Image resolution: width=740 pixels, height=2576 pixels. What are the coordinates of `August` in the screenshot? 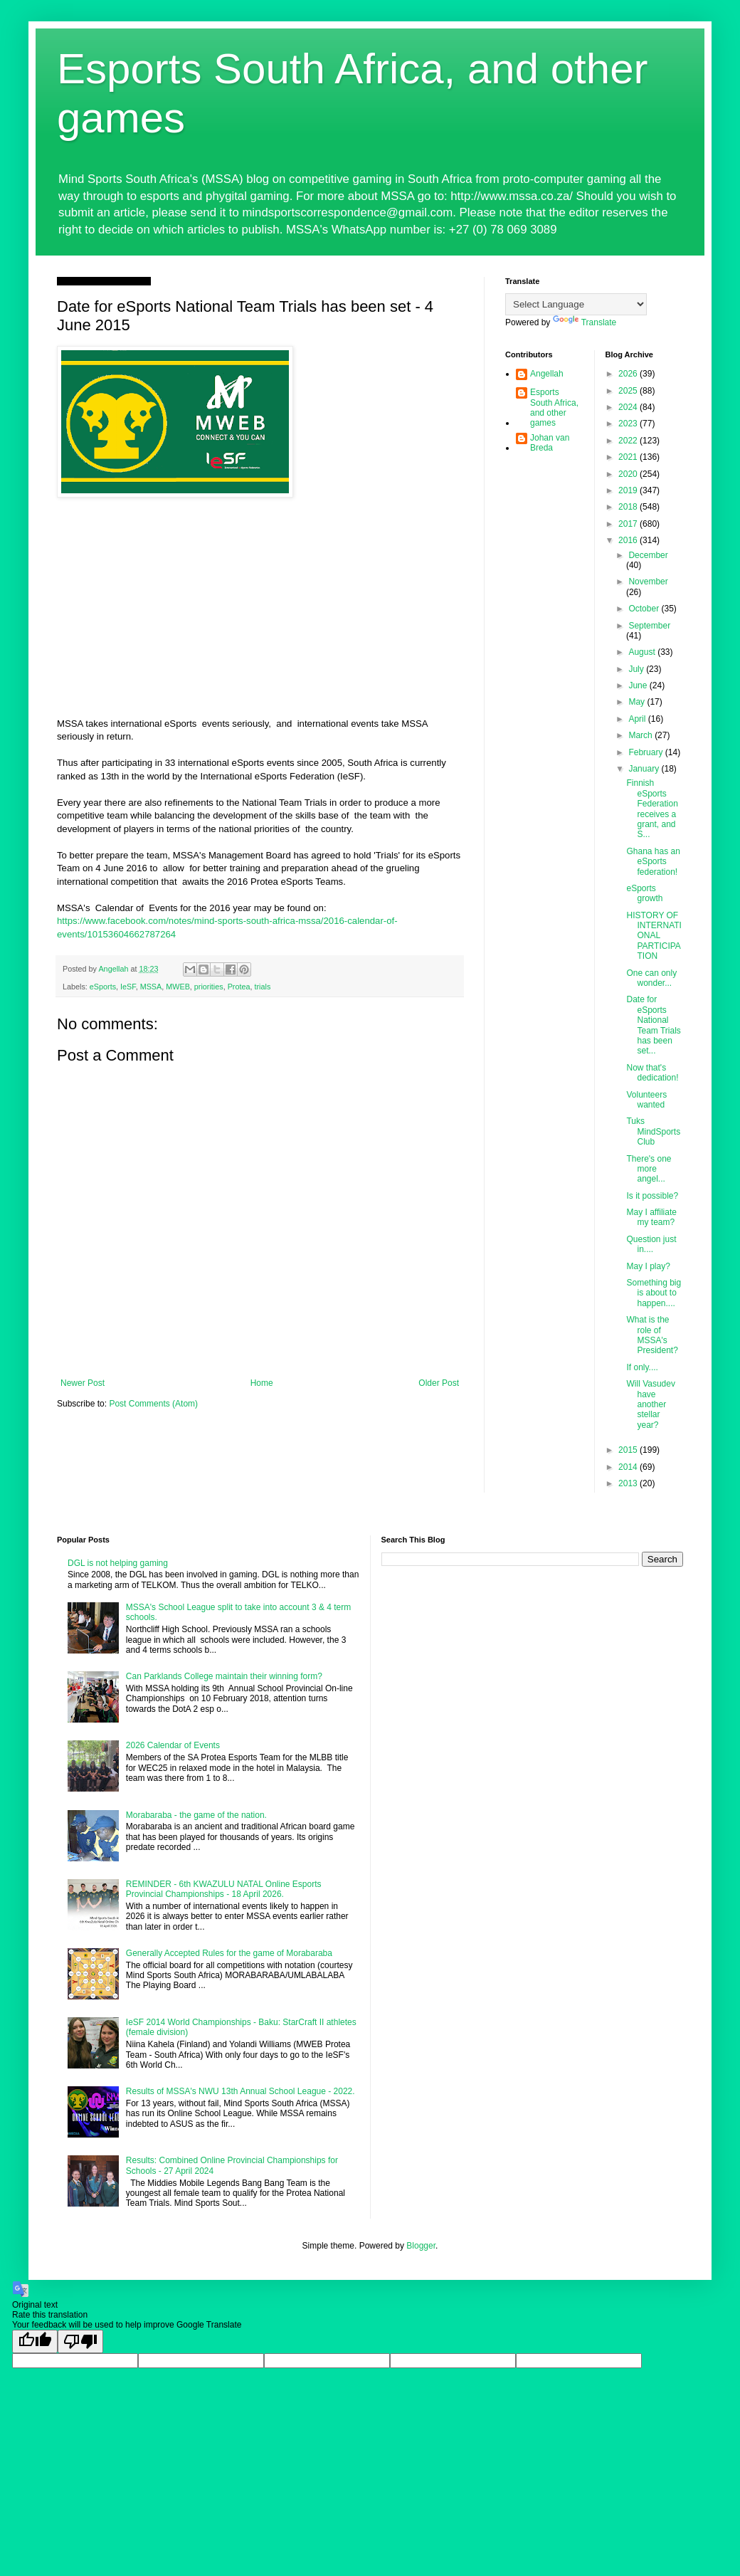 It's located at (642, 652).